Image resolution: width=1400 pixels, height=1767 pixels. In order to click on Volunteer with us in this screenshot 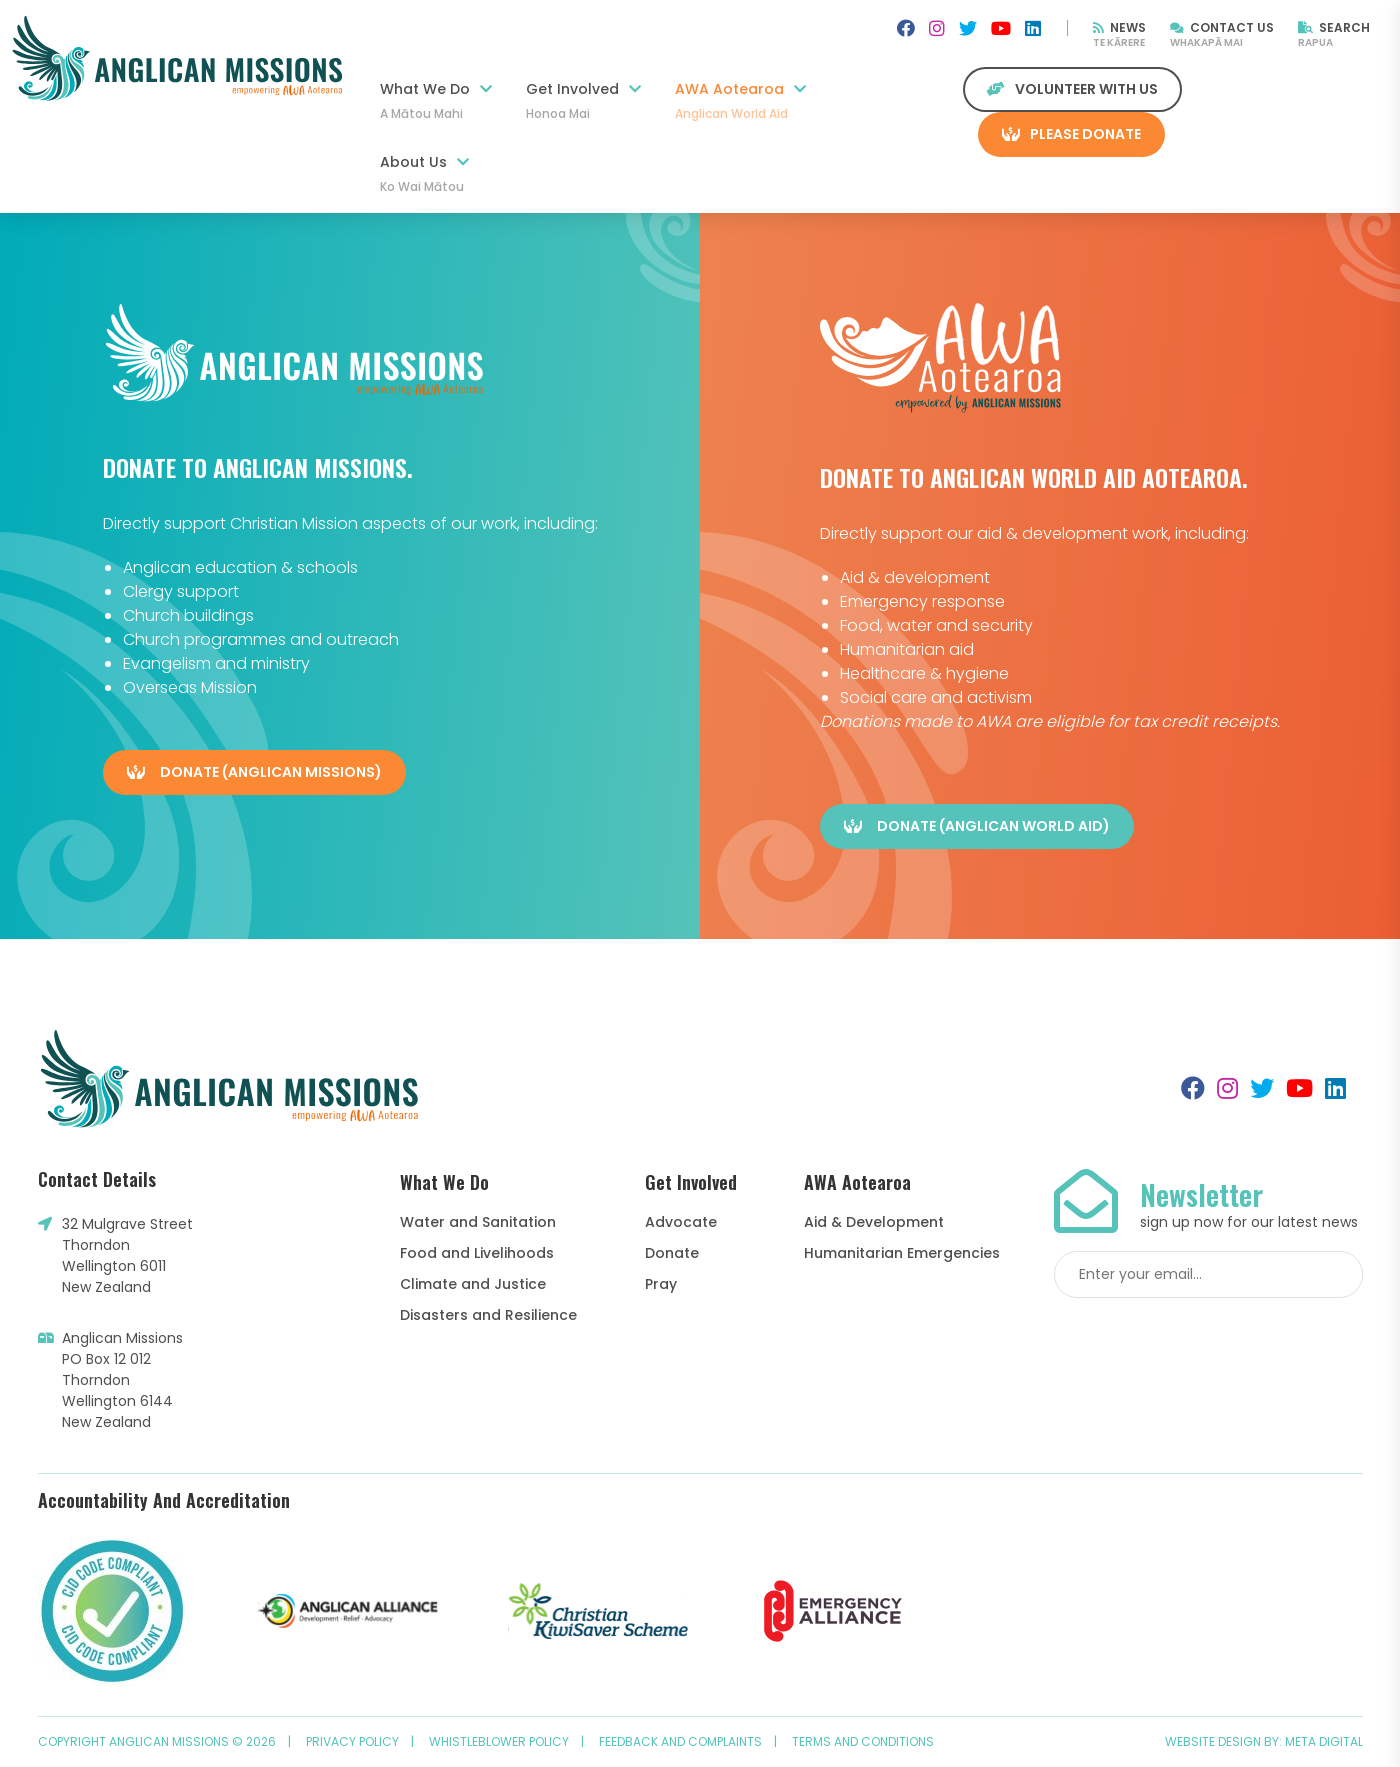, I will do `click(1072, 89)`.